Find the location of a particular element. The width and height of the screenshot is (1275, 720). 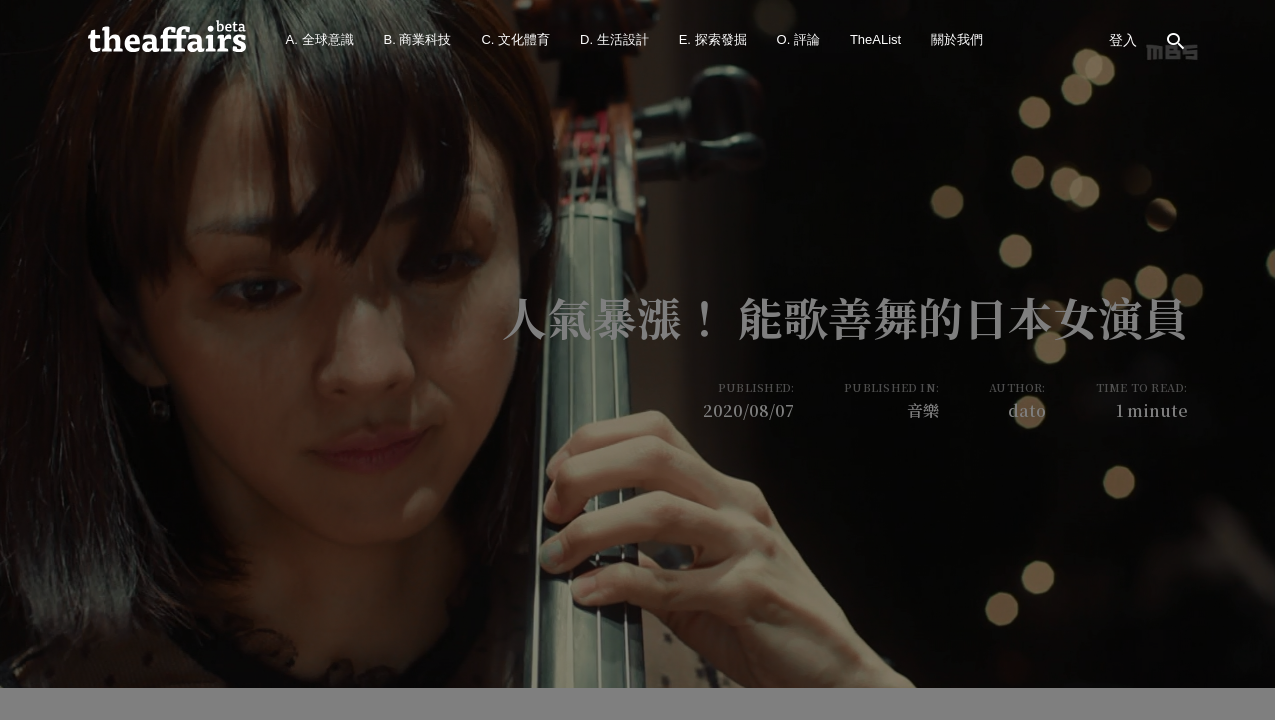

TheAList is located at coordinates (875, 39).